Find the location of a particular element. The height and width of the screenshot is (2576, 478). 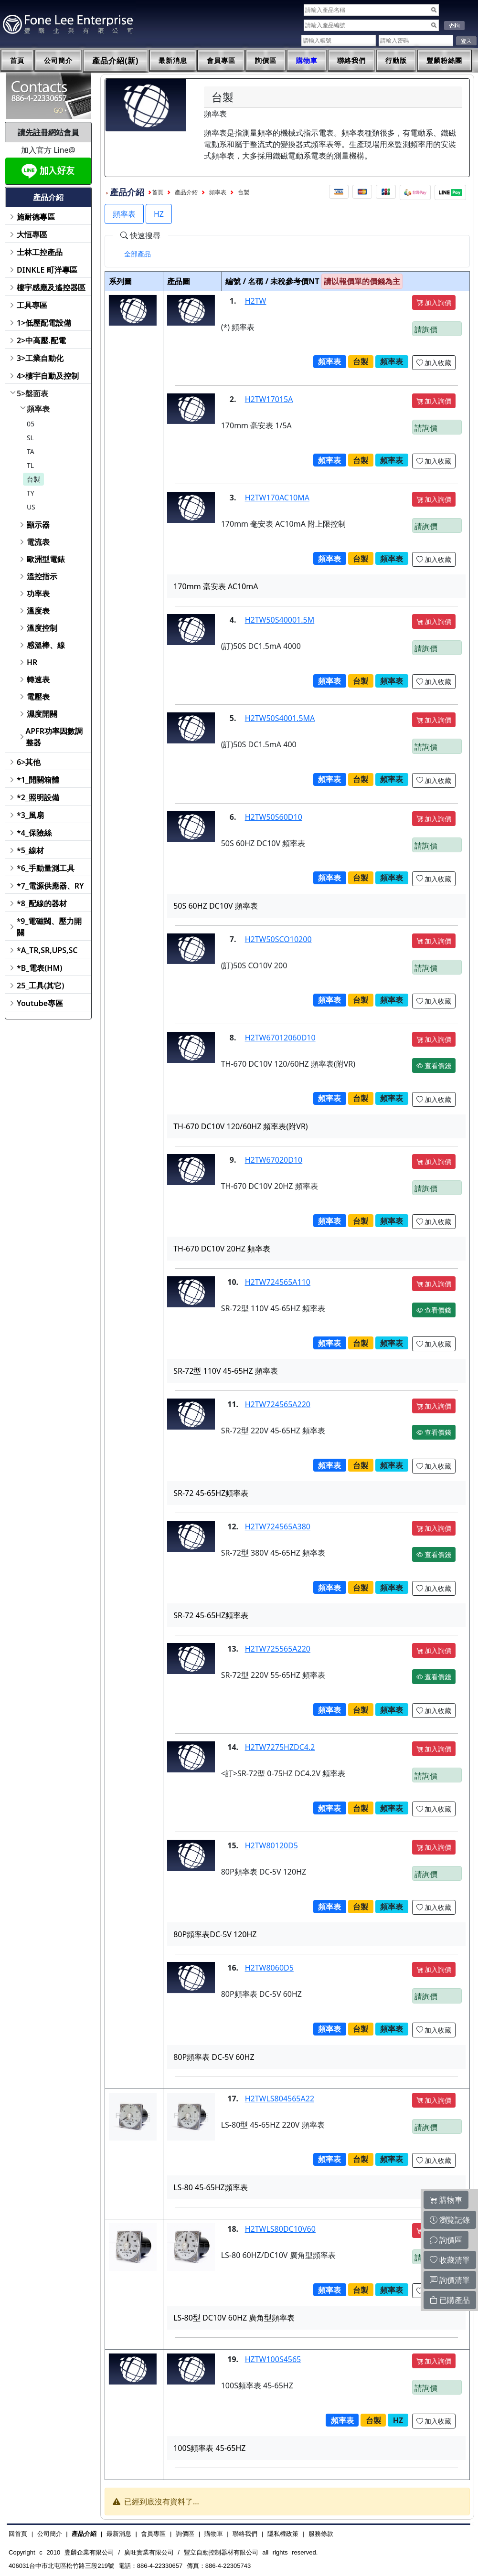

台製 is located at coordinates (33, 479).